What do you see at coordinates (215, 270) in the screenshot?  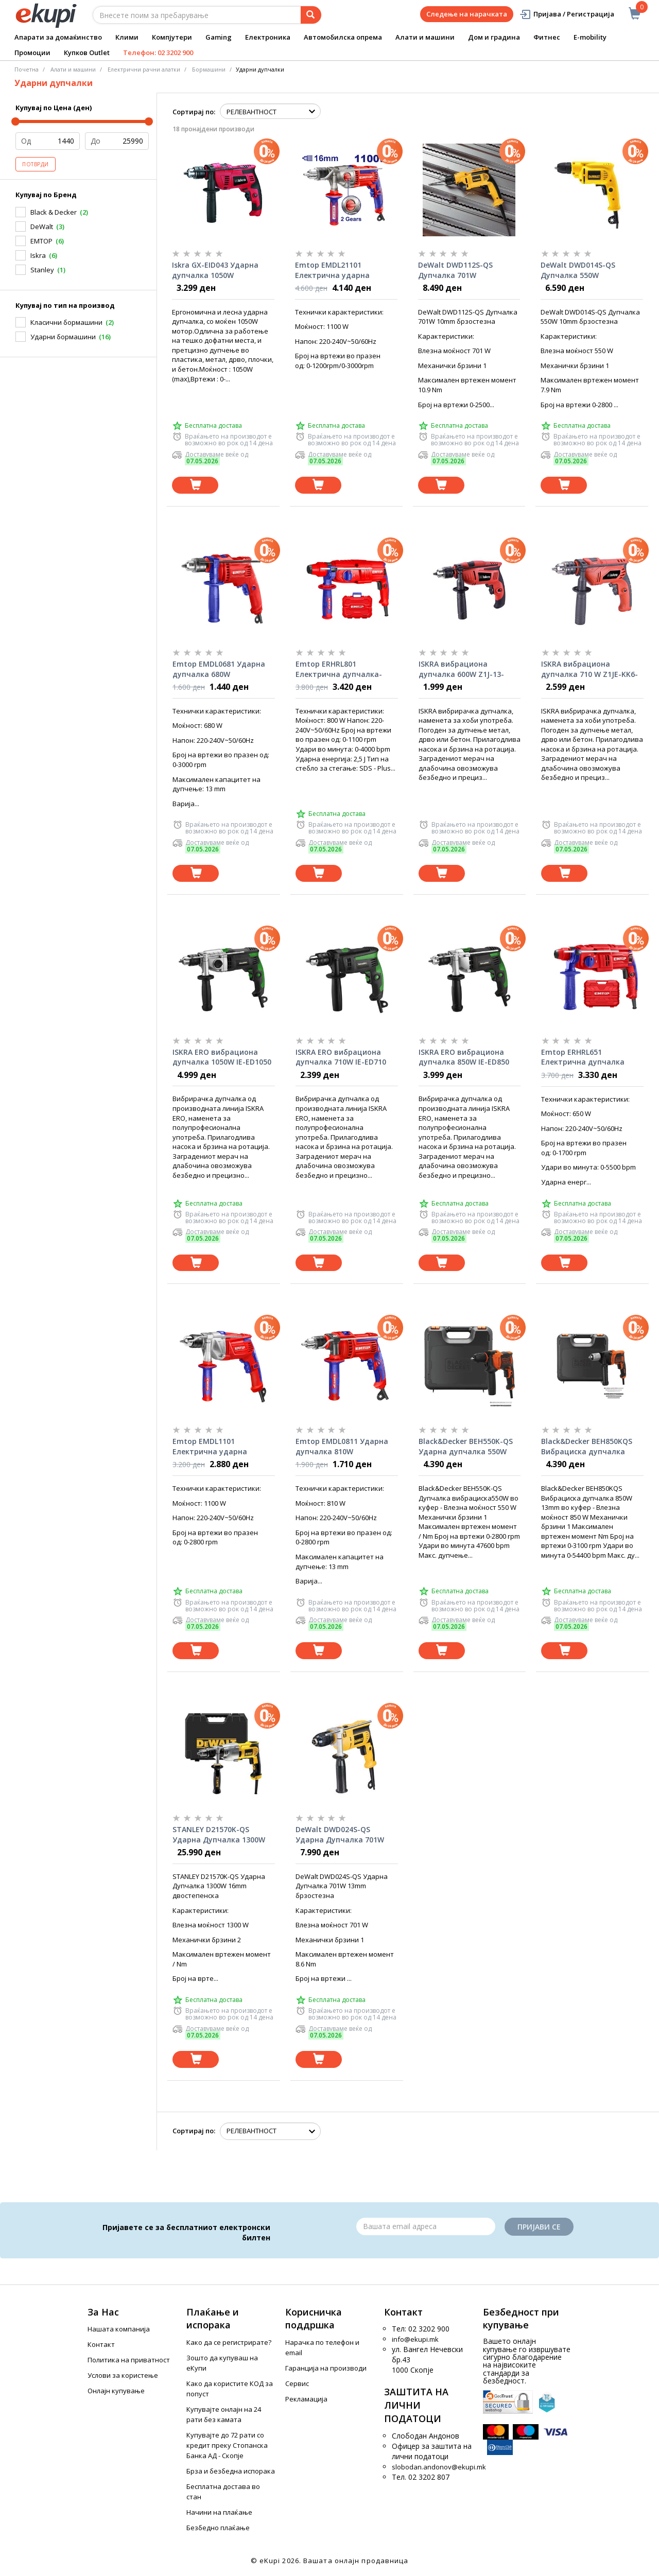 I see `Iskra GX-EID043 Ударна дупчалка 1050W` at bounding box center [215, 270].